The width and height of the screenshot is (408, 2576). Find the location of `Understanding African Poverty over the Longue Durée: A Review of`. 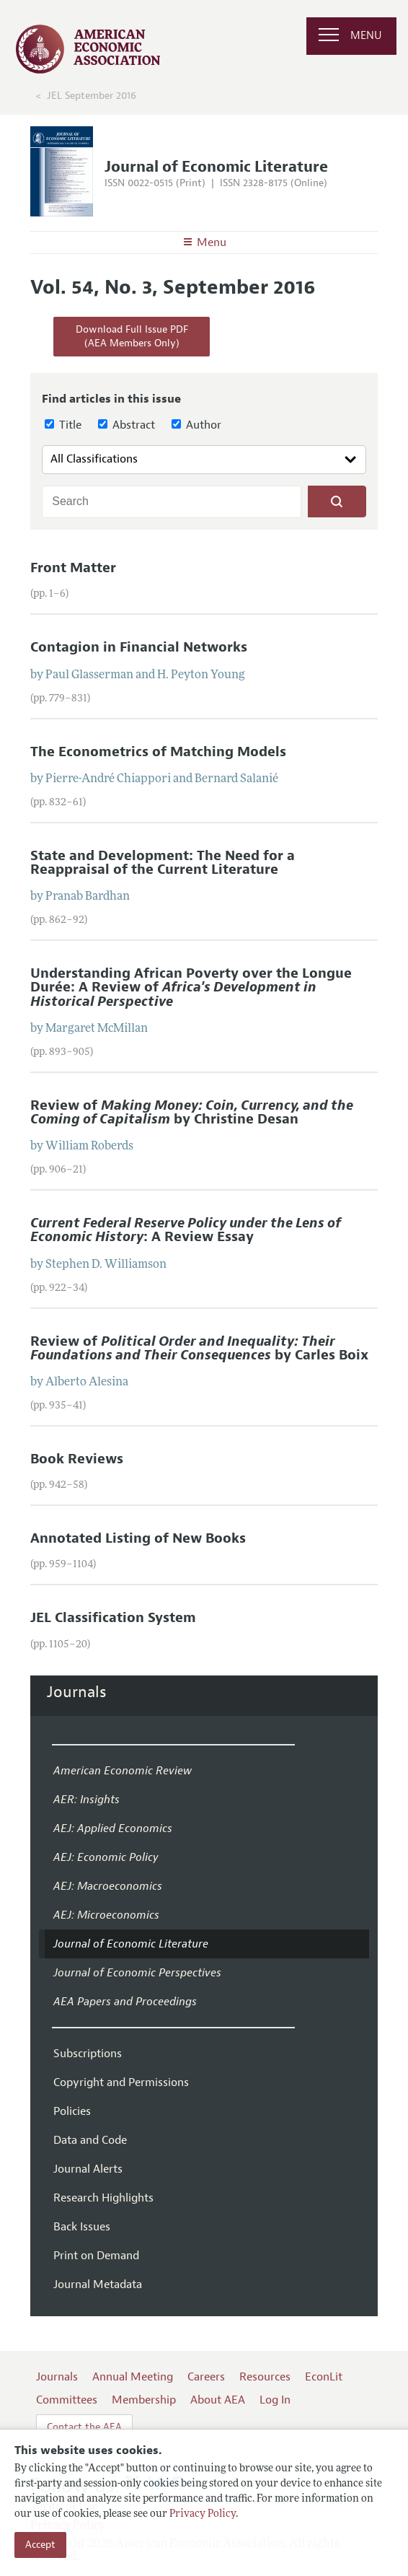

Understanding African Poverty over the Longue Durée: A Review of is located at coordinates (191, 987).